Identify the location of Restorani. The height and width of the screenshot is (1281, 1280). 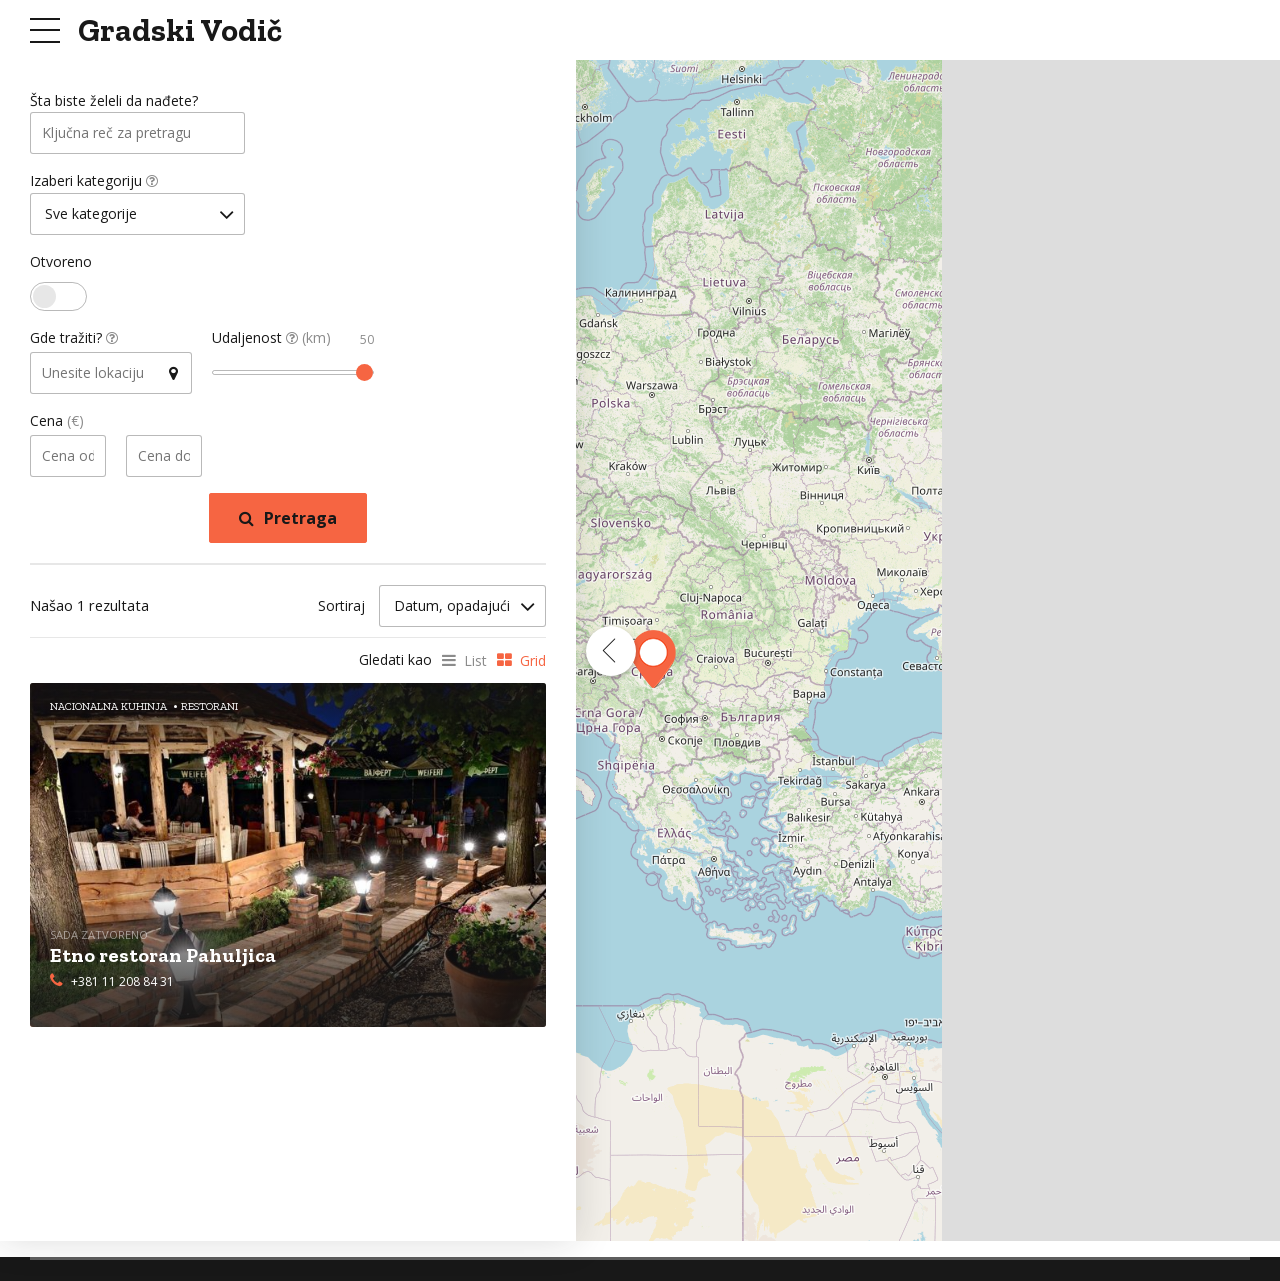
(209, 709).